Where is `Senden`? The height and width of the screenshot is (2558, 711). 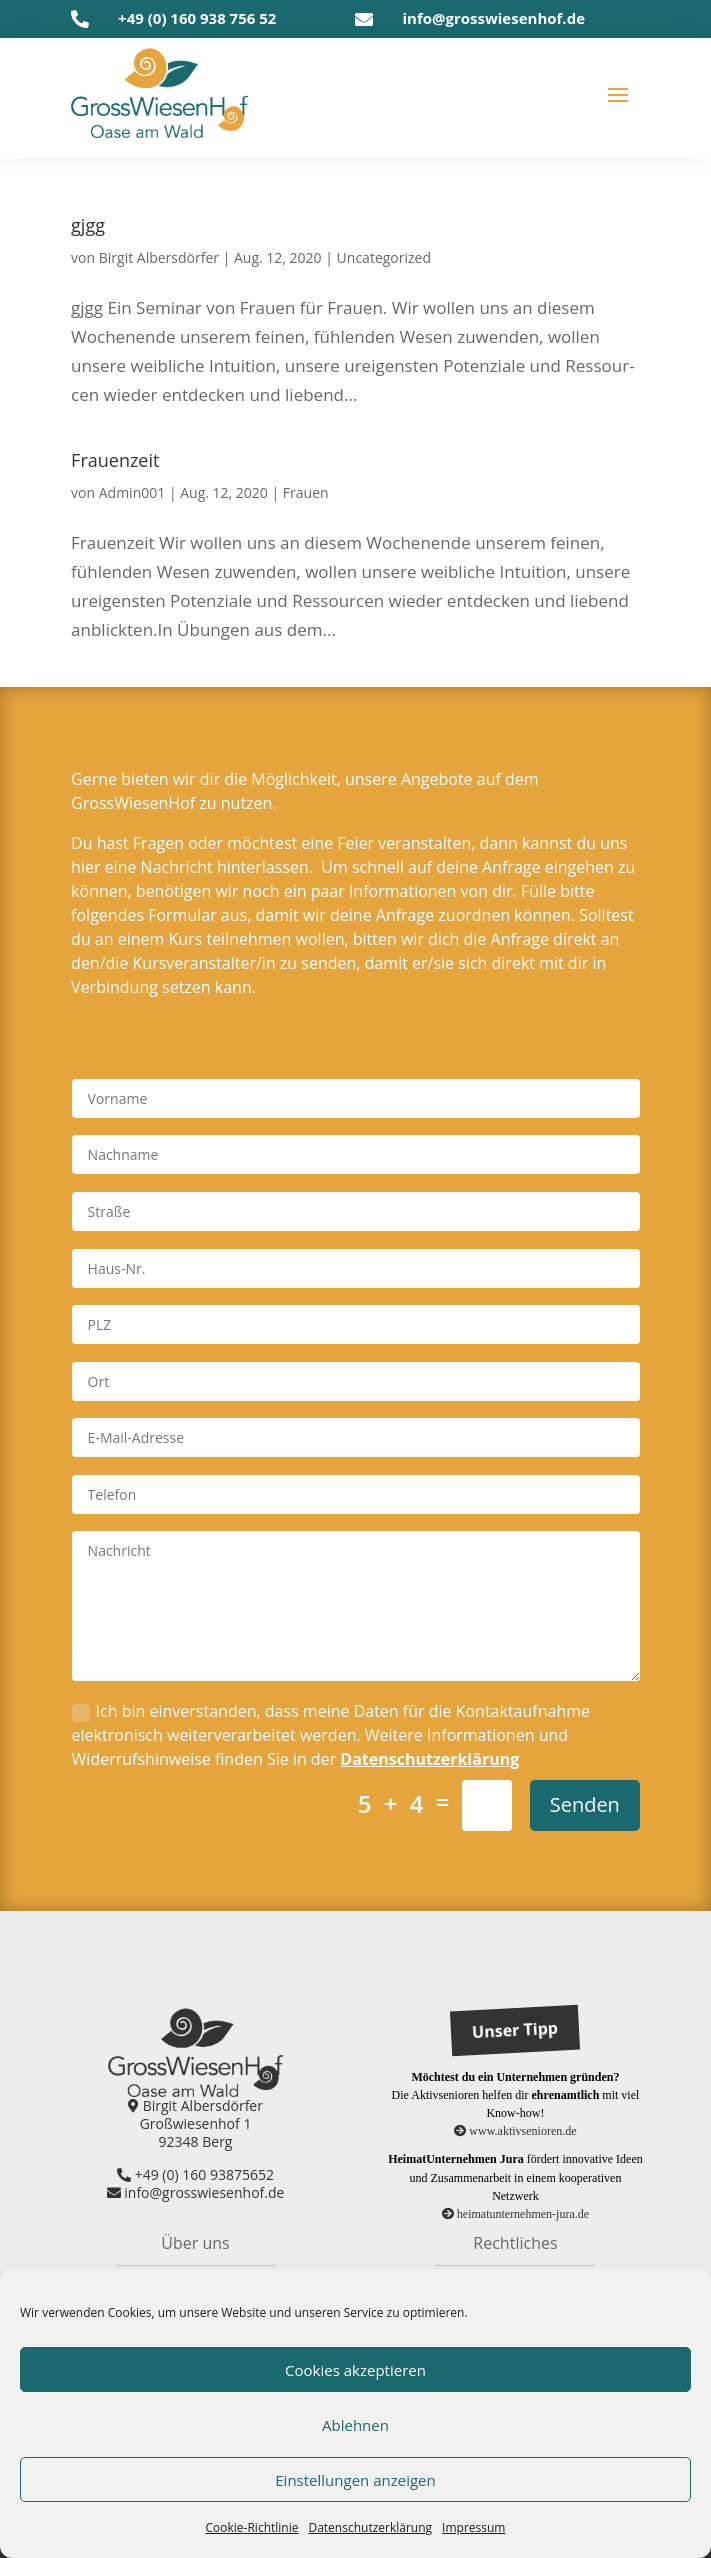
Senden is located at coordinates (585, 1804).